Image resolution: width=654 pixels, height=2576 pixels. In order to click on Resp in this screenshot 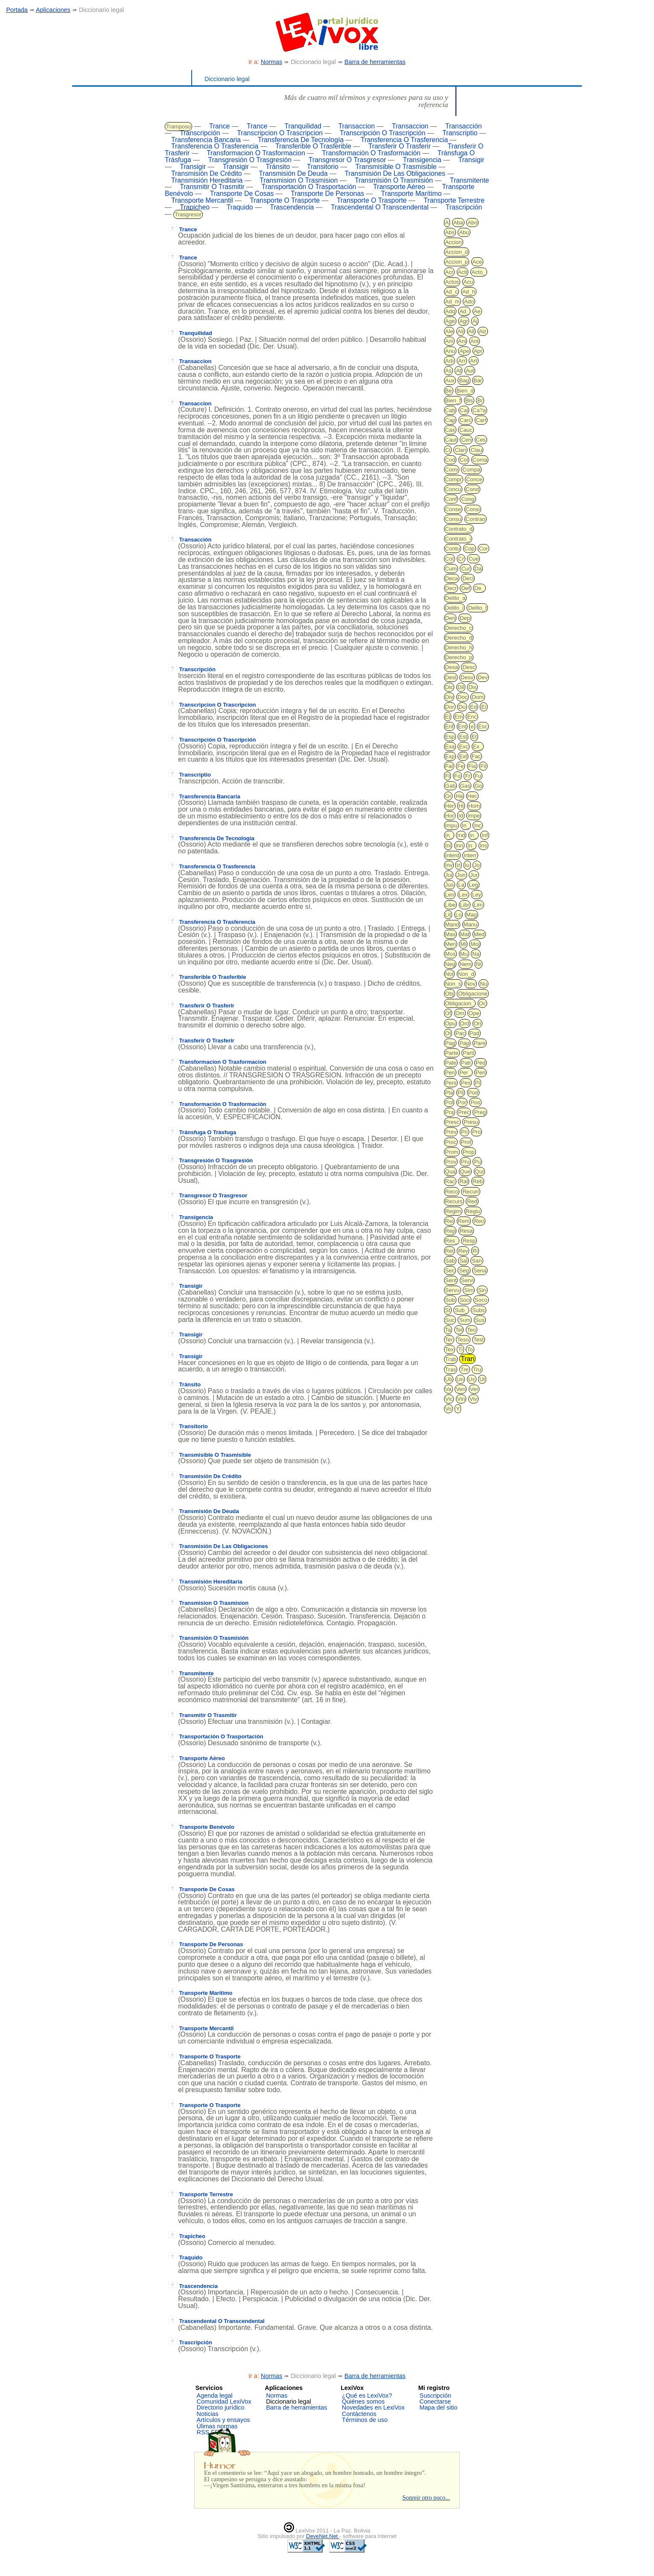, I will do `click(468, 1240)`.